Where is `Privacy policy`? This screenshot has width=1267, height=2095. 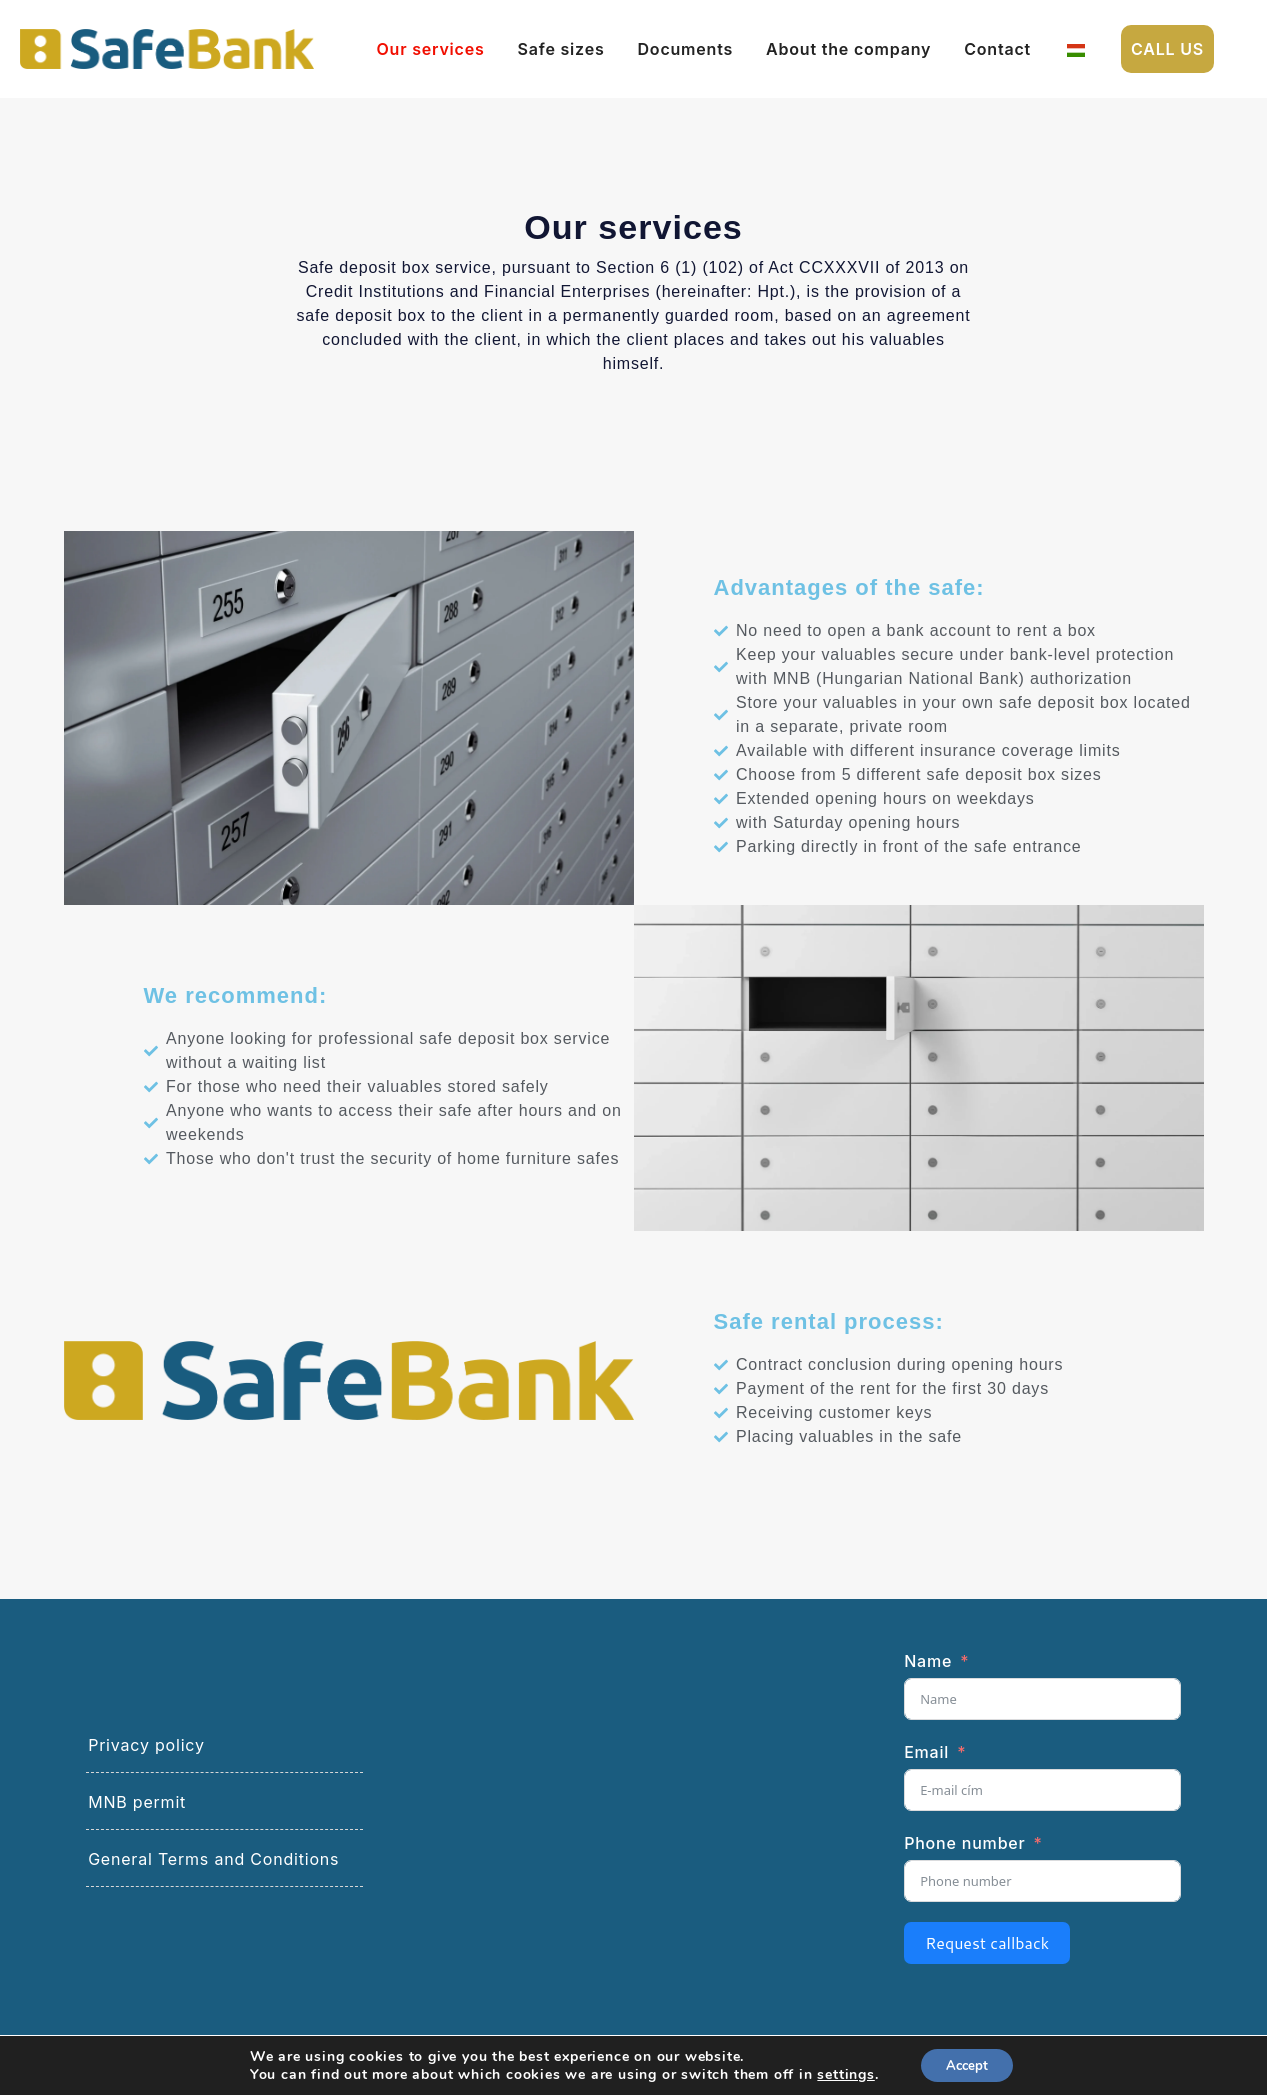 Privacy policy is located at coordinates (146, 1752).